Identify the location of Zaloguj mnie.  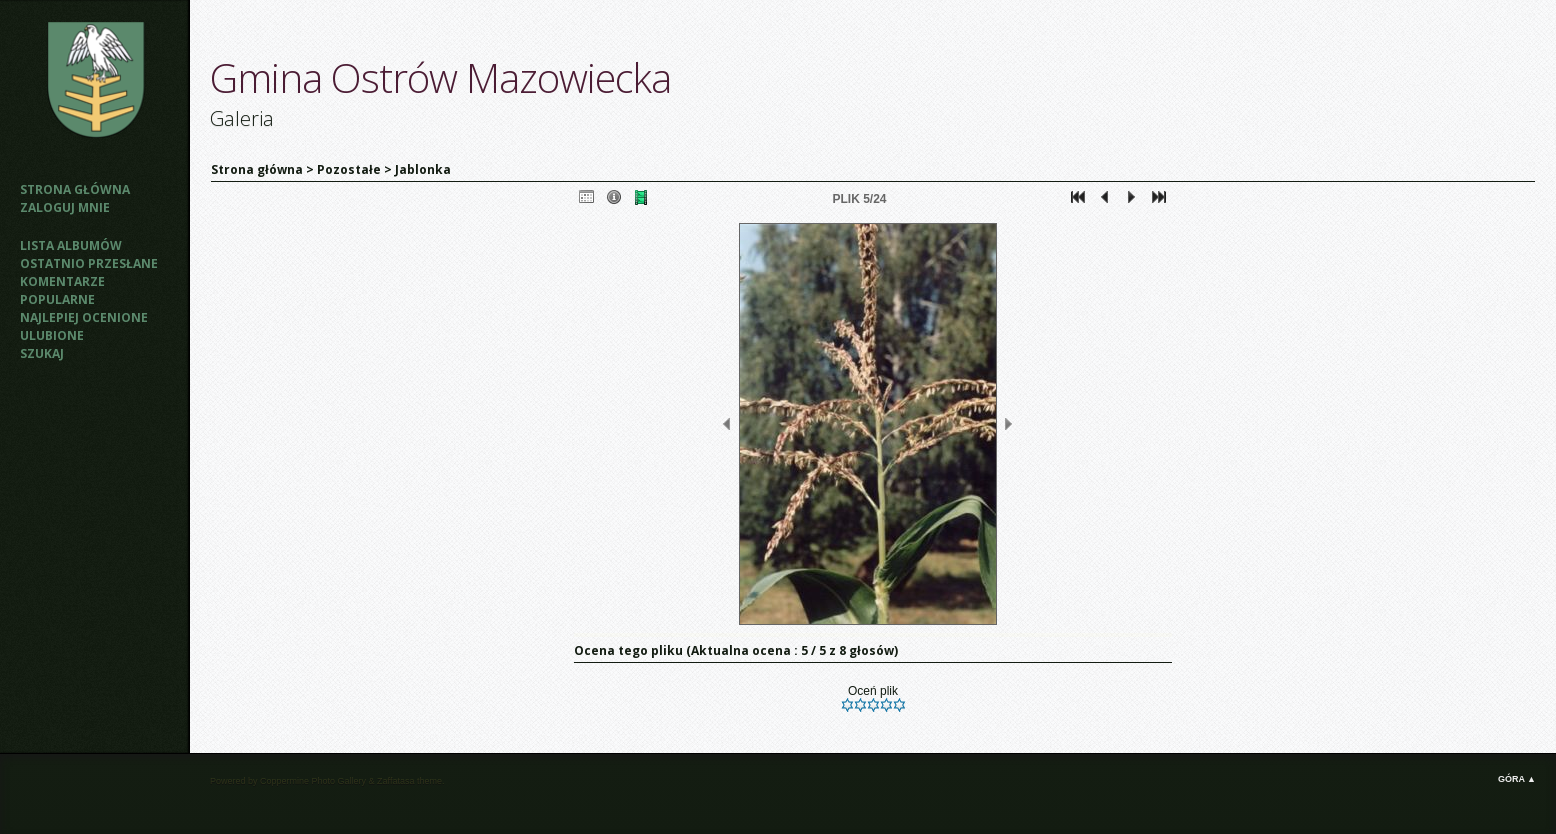
(65, 207).